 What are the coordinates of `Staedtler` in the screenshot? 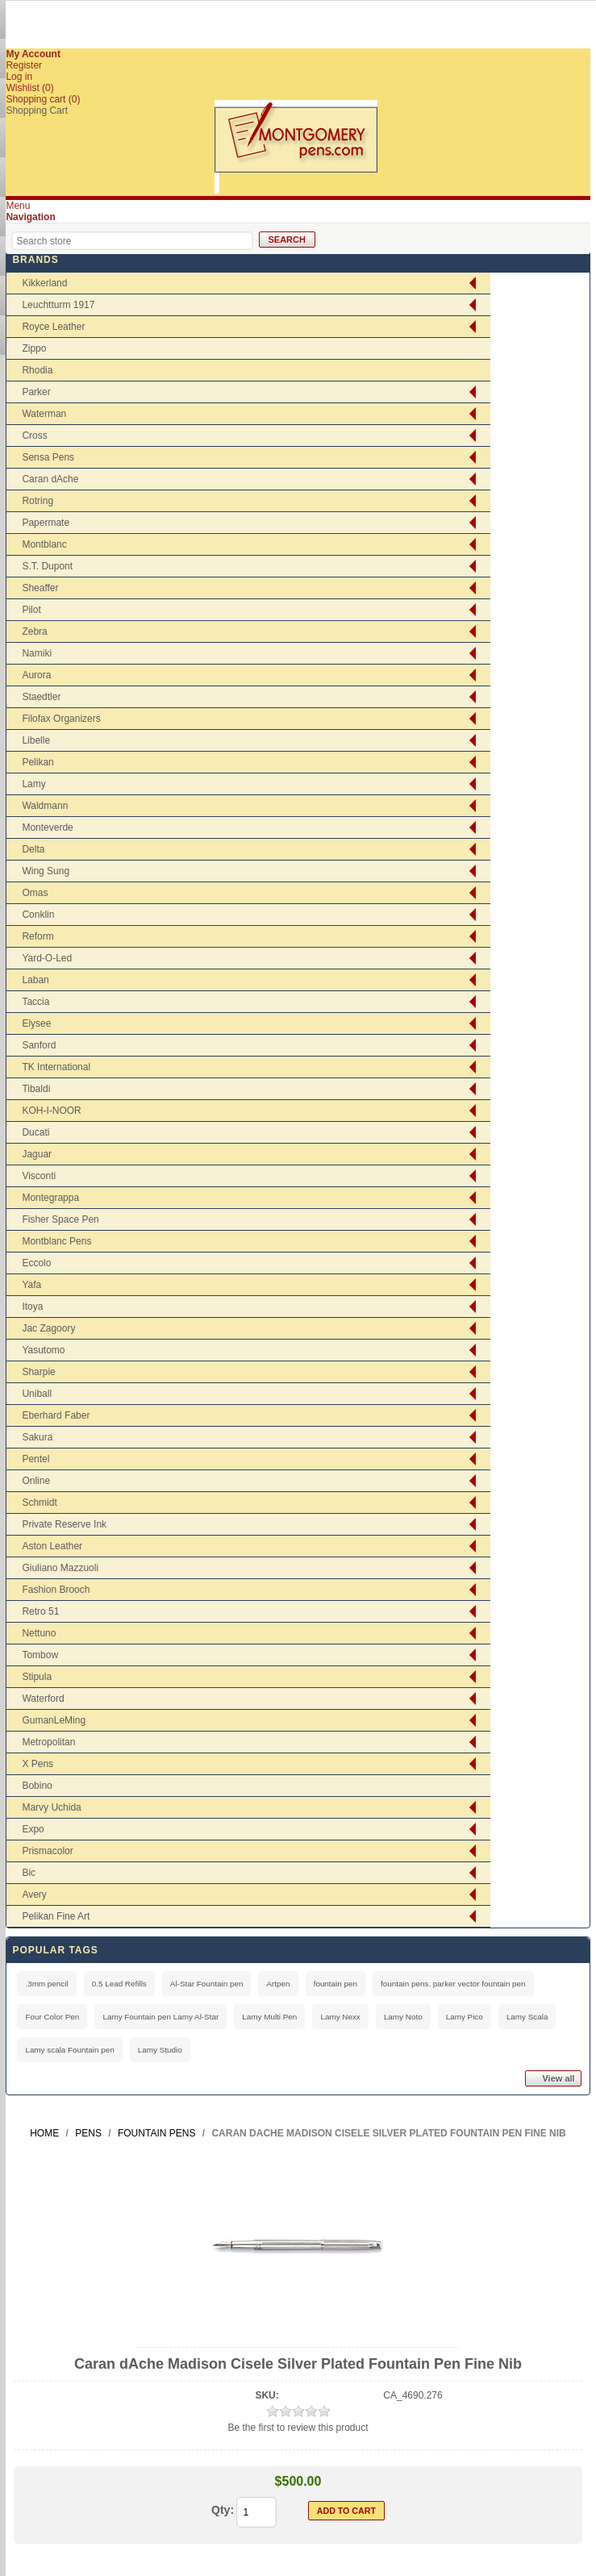 It's located at (41, 696).